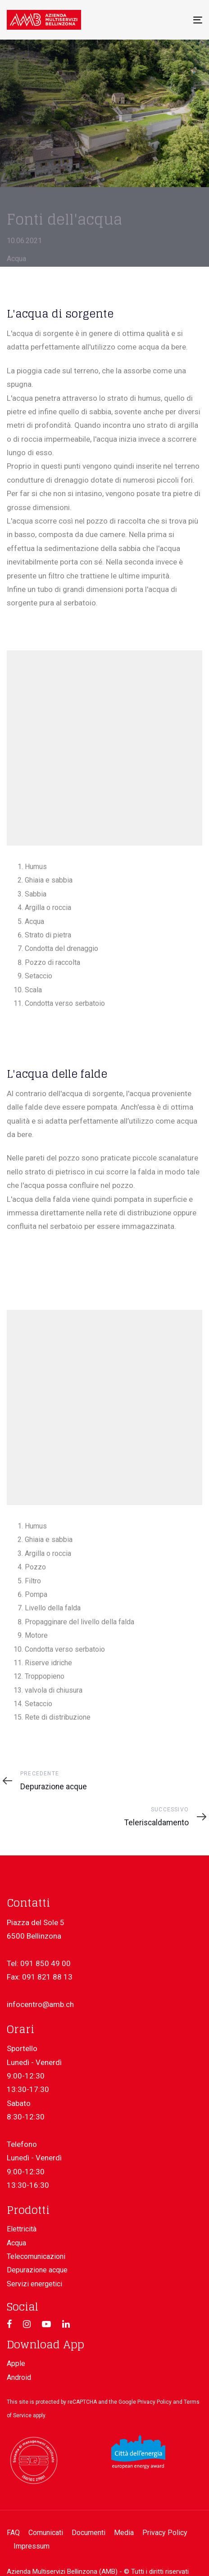 The height and width of the screenshot is (2576, 209). What do you see at coordinates (124, 2532) in the screenshot?
I see `Media` at bounding box center [124, 2532].